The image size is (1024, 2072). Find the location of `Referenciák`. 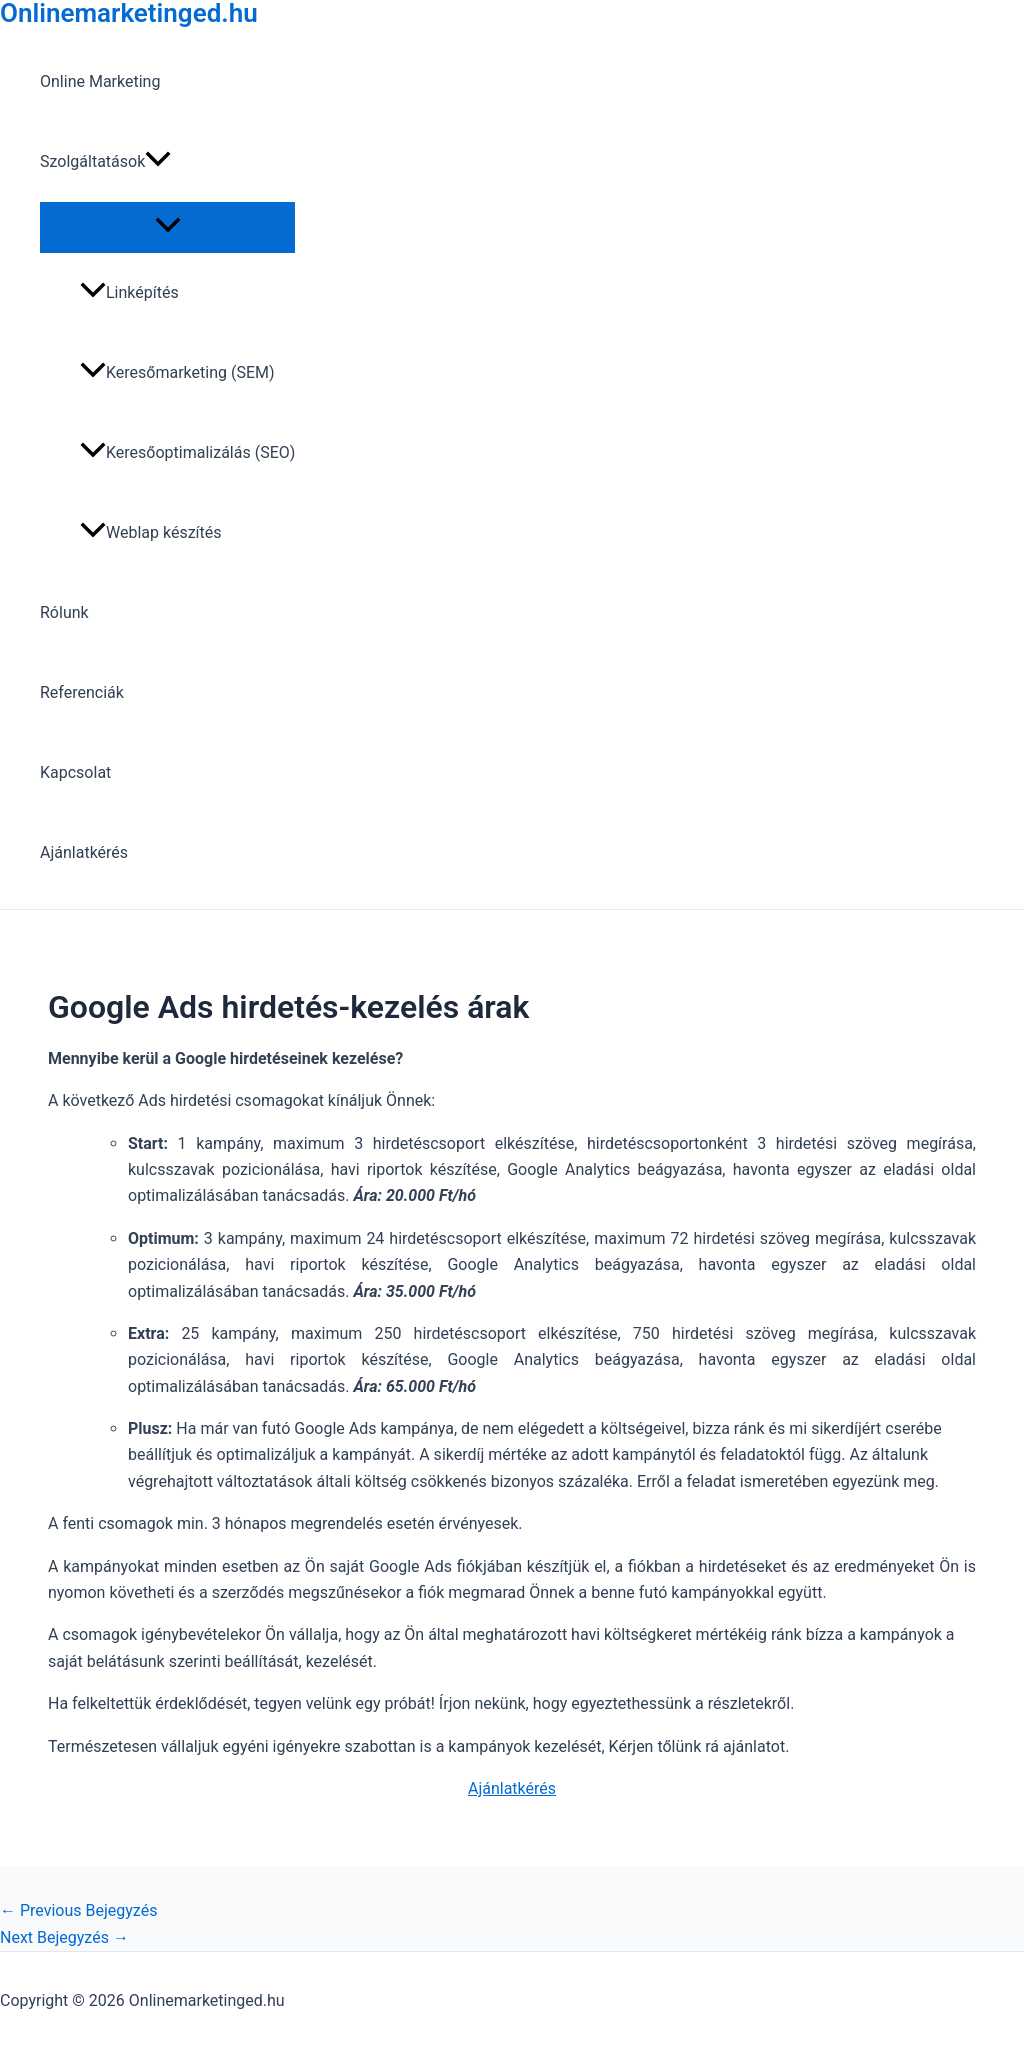

Referenciák is located at coordinates (82, 692).